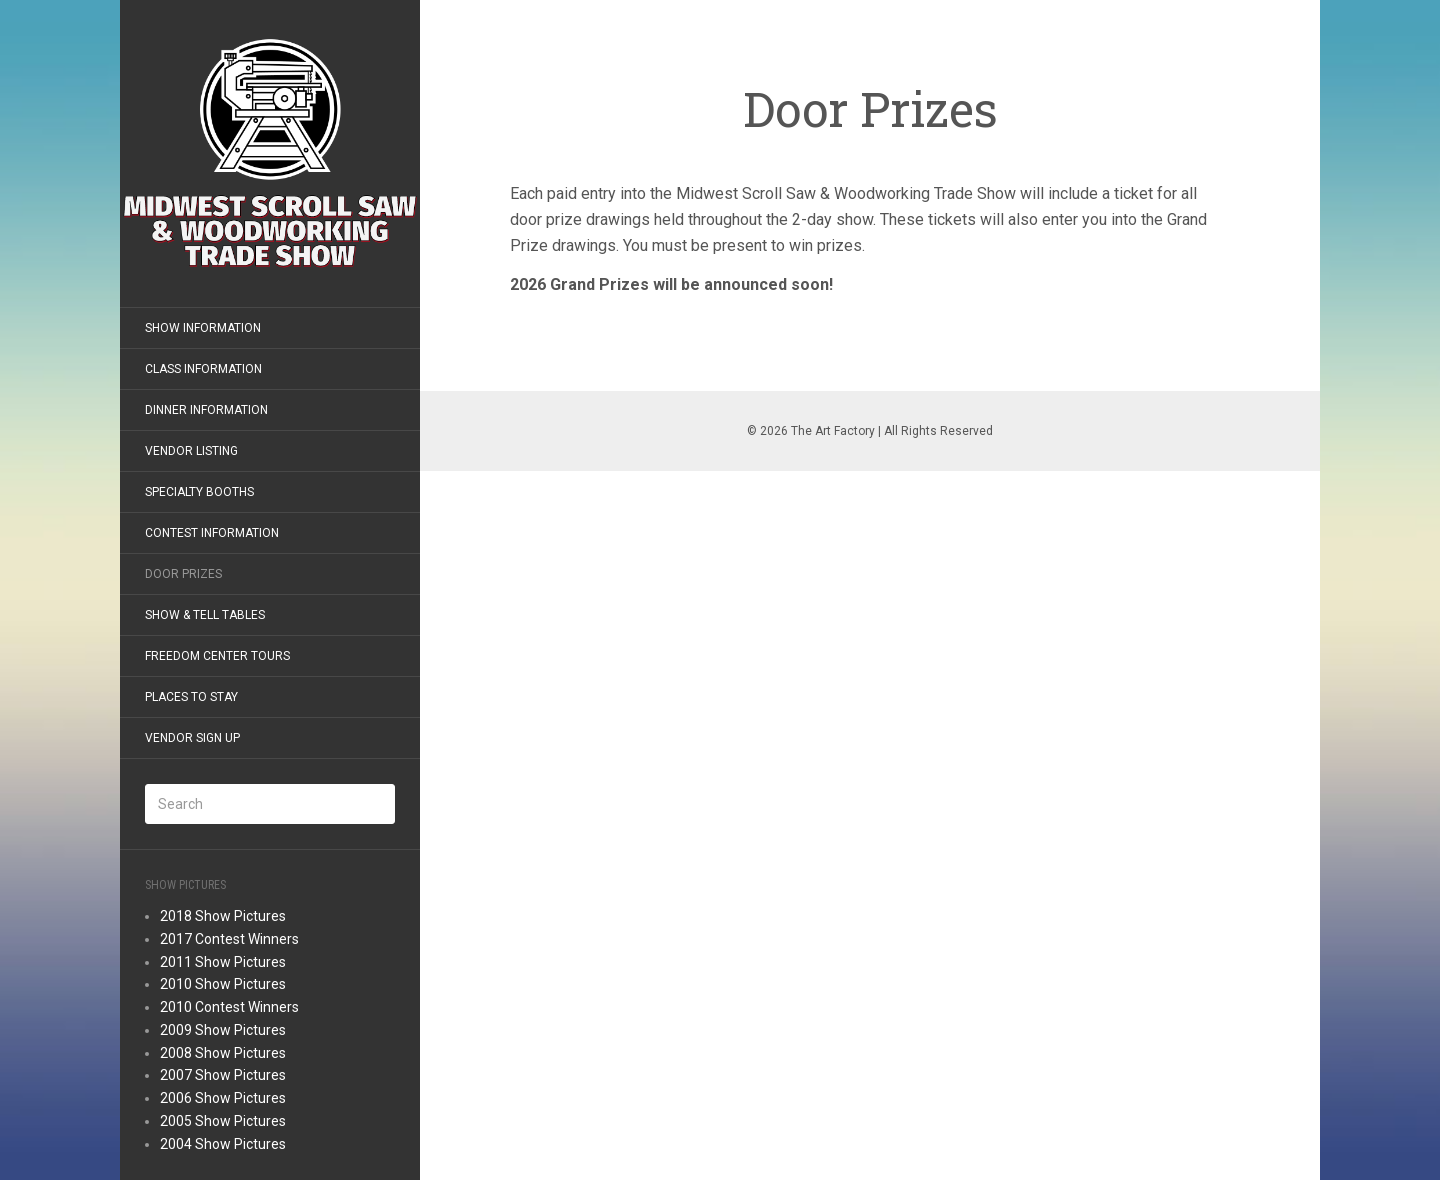 This screenshot has height=1180, width=1440. I want to click on Door Prizes, so click(183, 574).